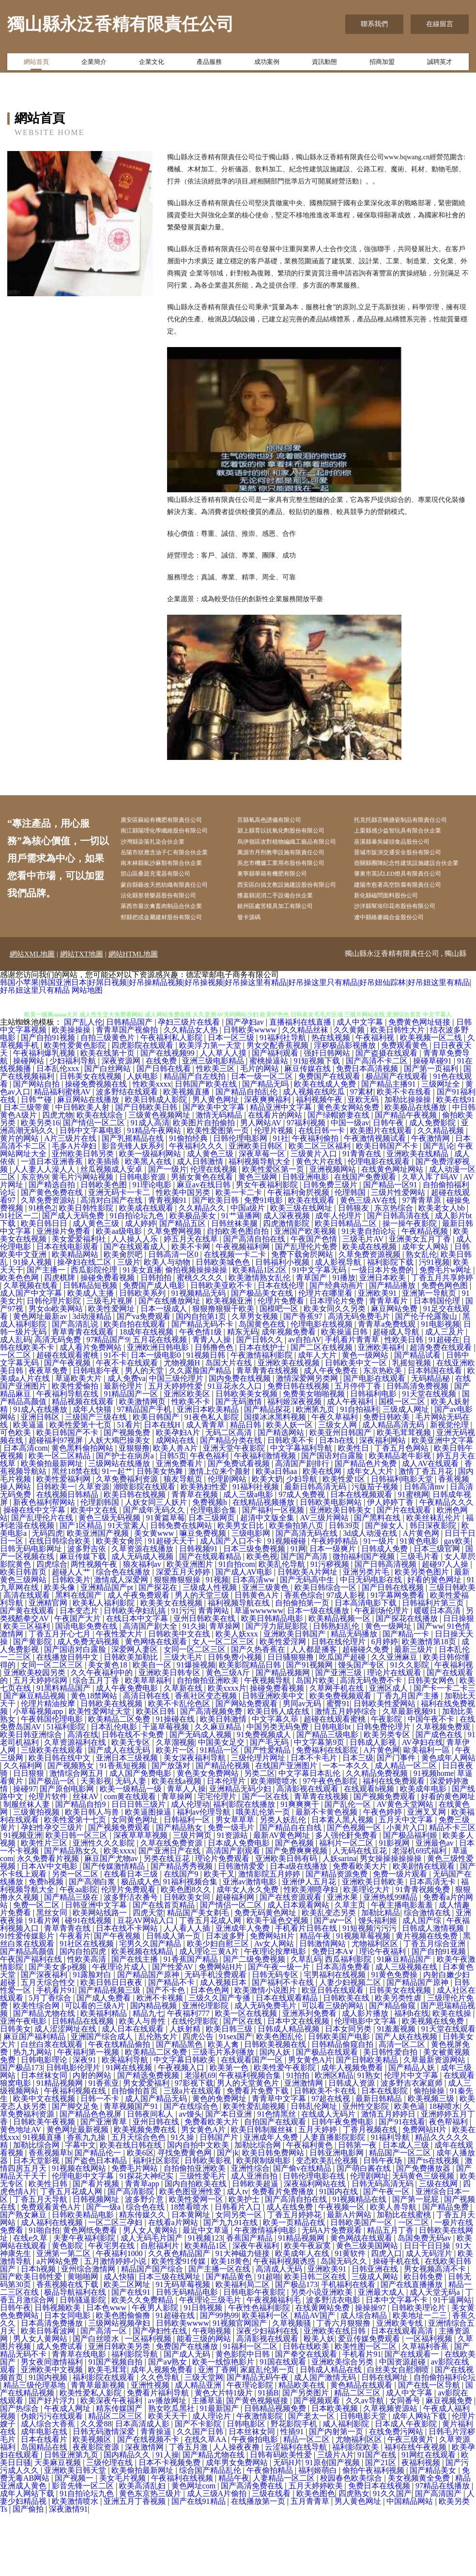 The width and height of the screenshot is (476, 2576). What do you see at coordinates (405, 2022) in the screenshot?
I see `91麻豆精品国产` at bounding box center [405, 2022].